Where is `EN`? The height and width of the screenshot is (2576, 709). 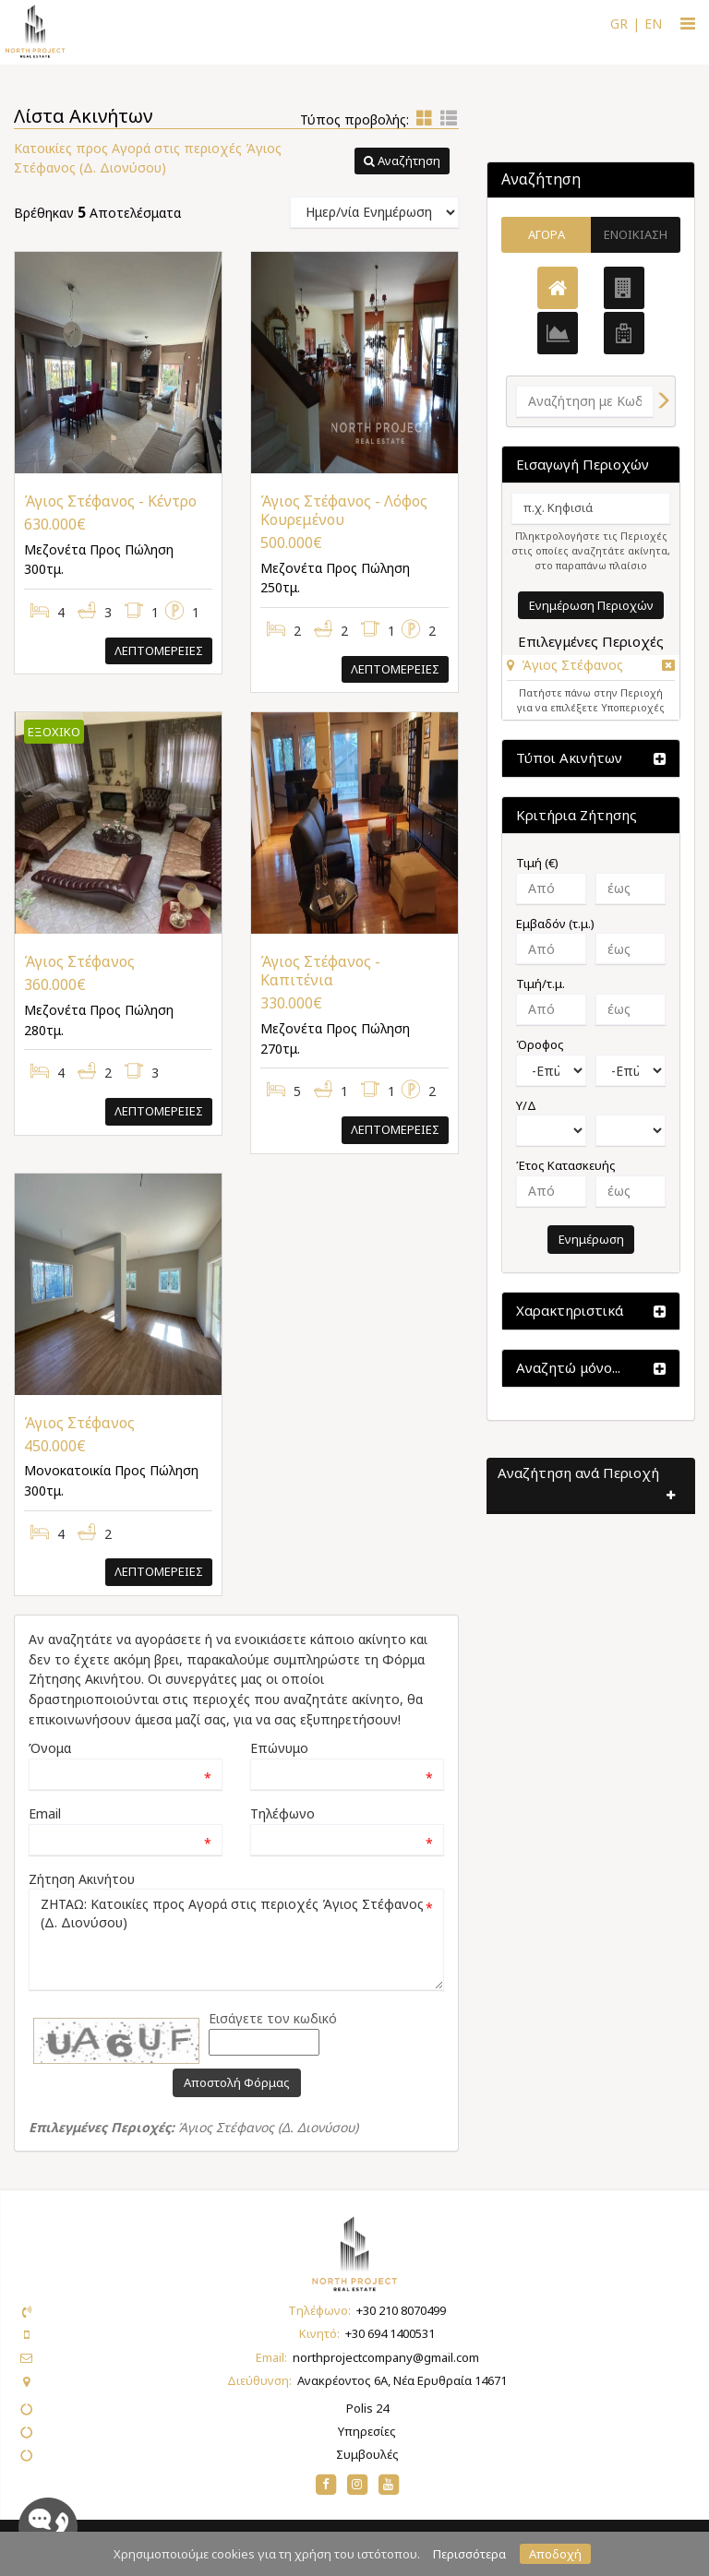
EN is located at coordinates (653, 23).